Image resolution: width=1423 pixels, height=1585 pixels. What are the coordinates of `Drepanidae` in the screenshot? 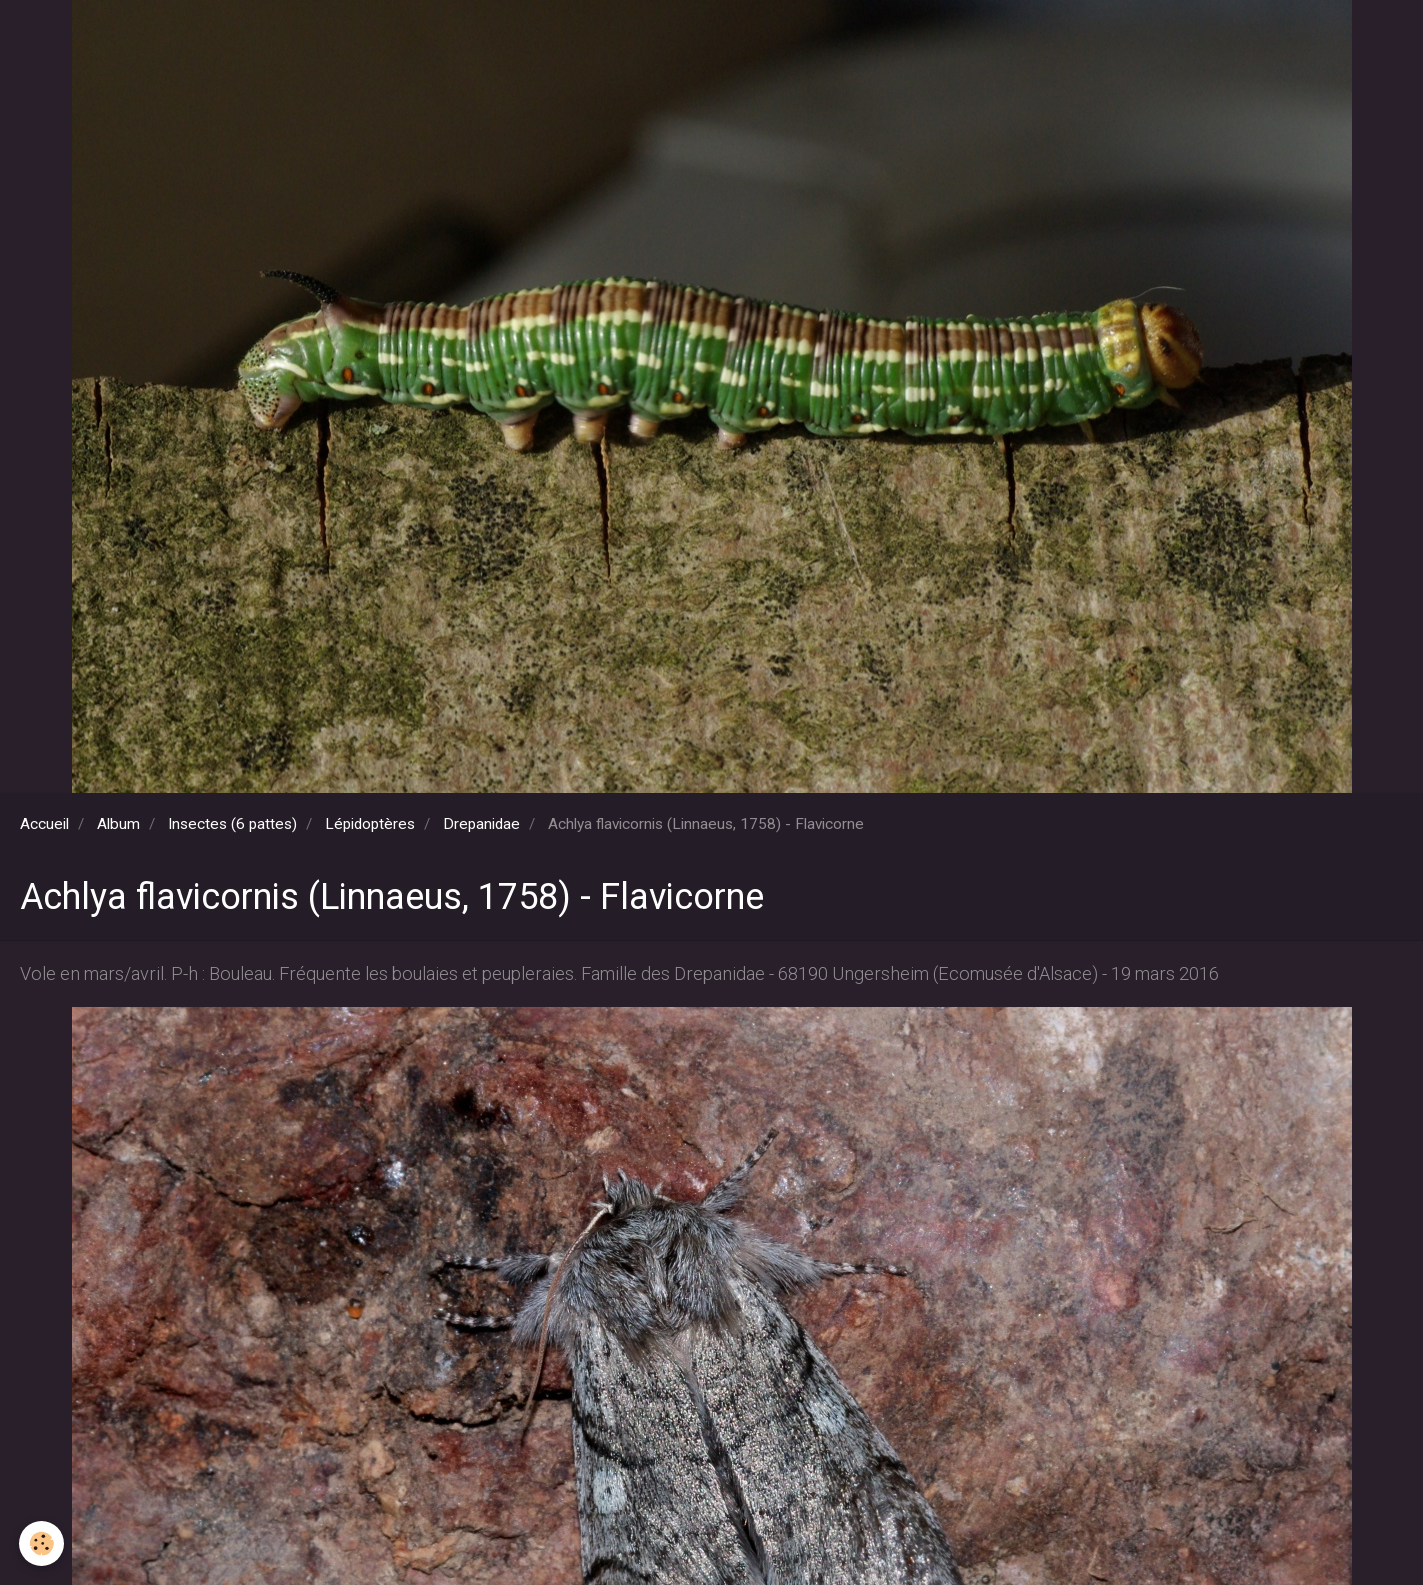 It's located at (481, 824).